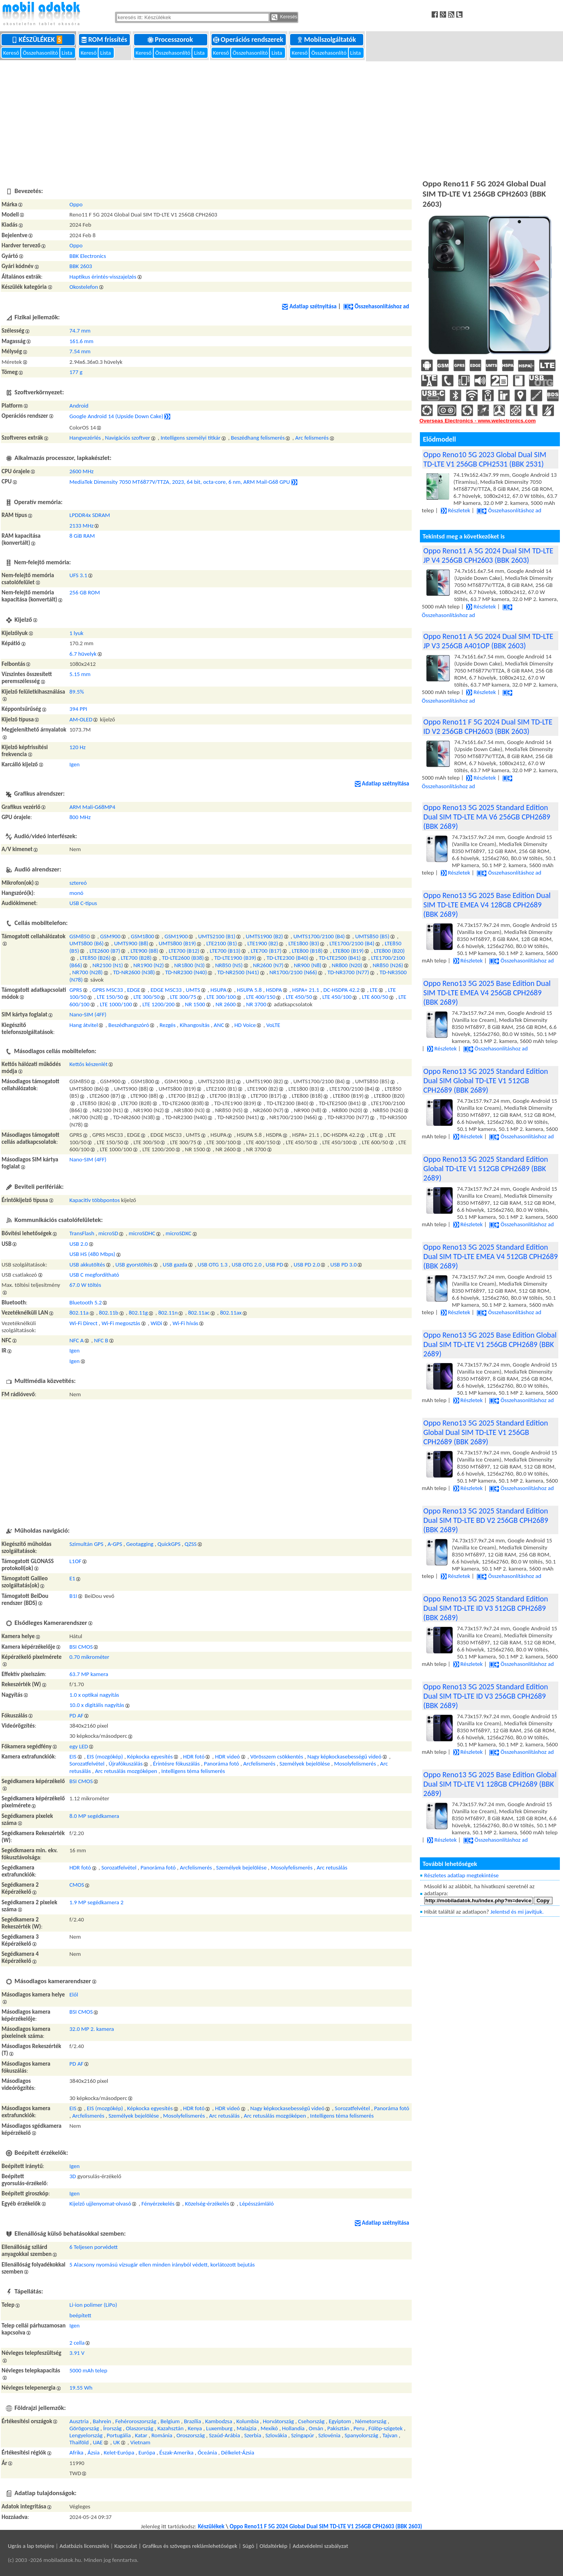 The height and width of the screenshot is (2576, 563). Describe the element at coordinates (307, 950) in the screenshot. I see `LTE800 (B18)` at that location.